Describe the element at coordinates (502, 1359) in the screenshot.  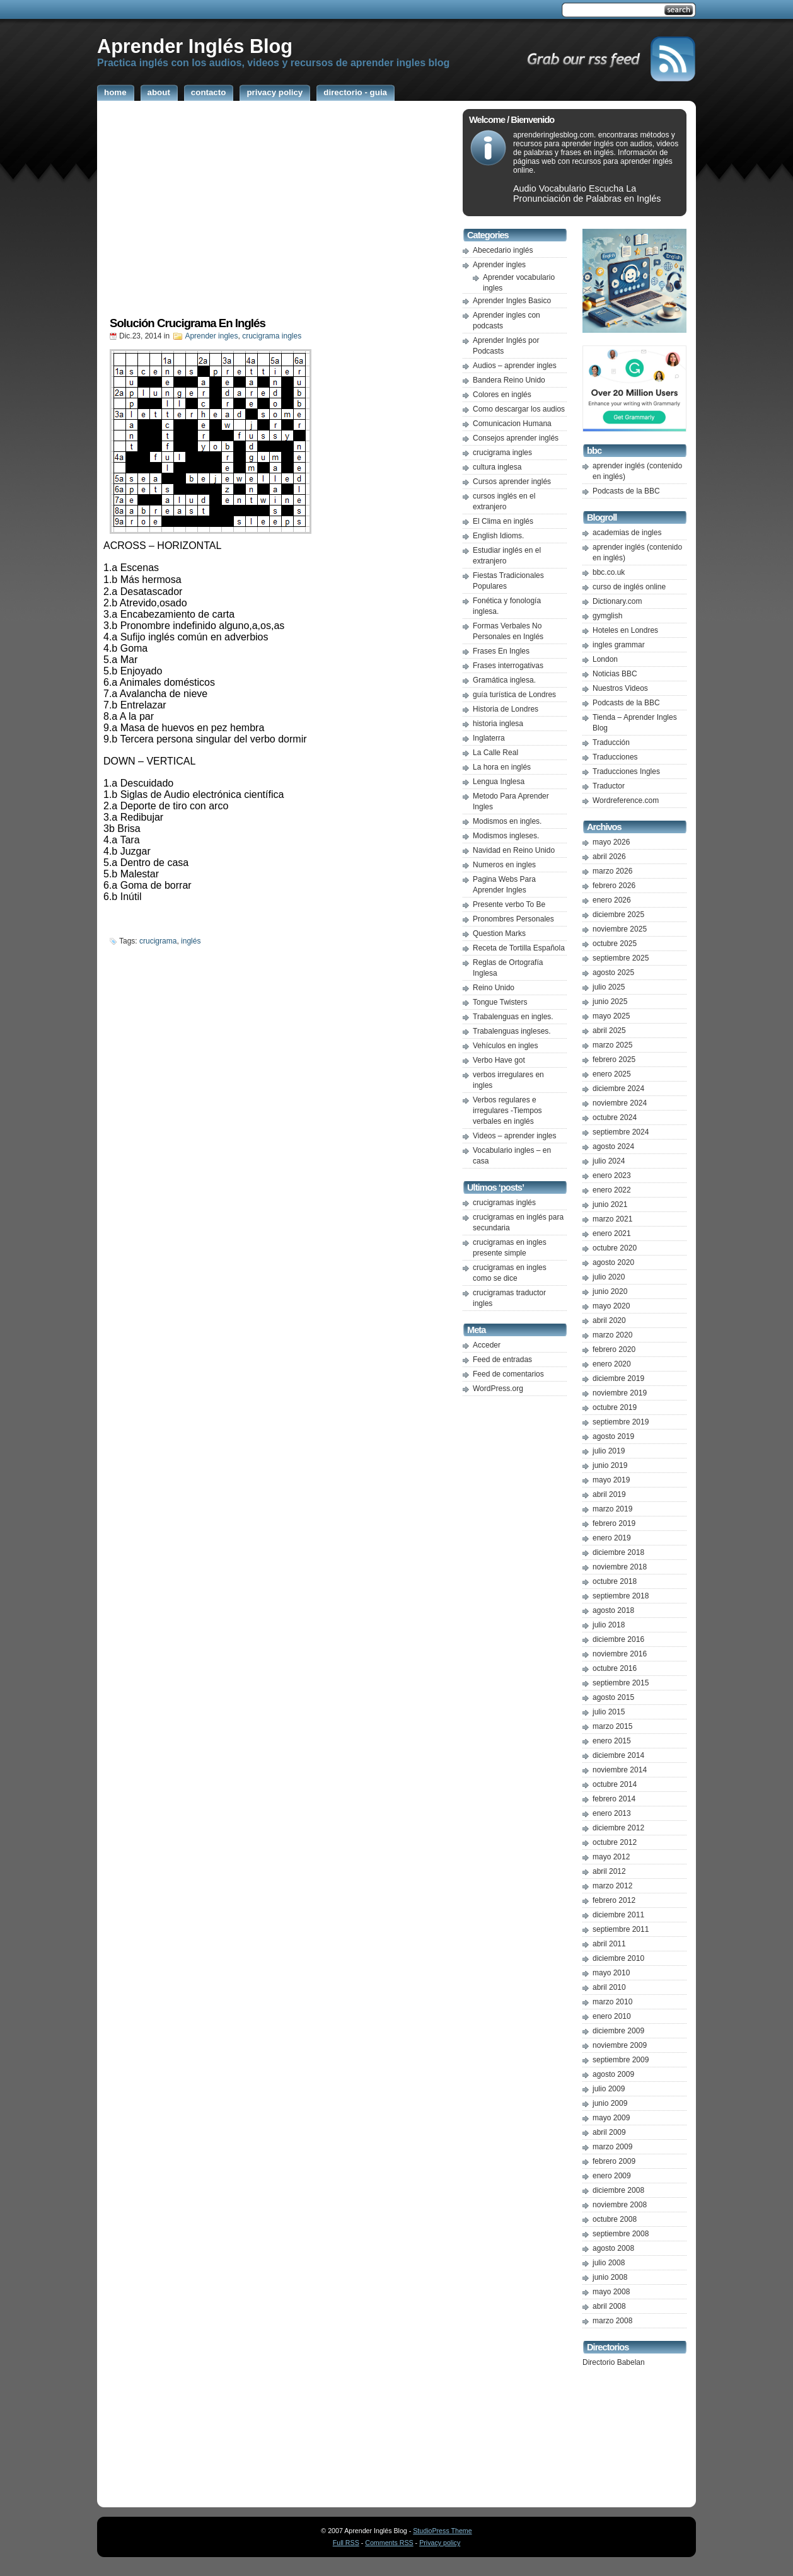
I see `Feed de entradas` at that location.